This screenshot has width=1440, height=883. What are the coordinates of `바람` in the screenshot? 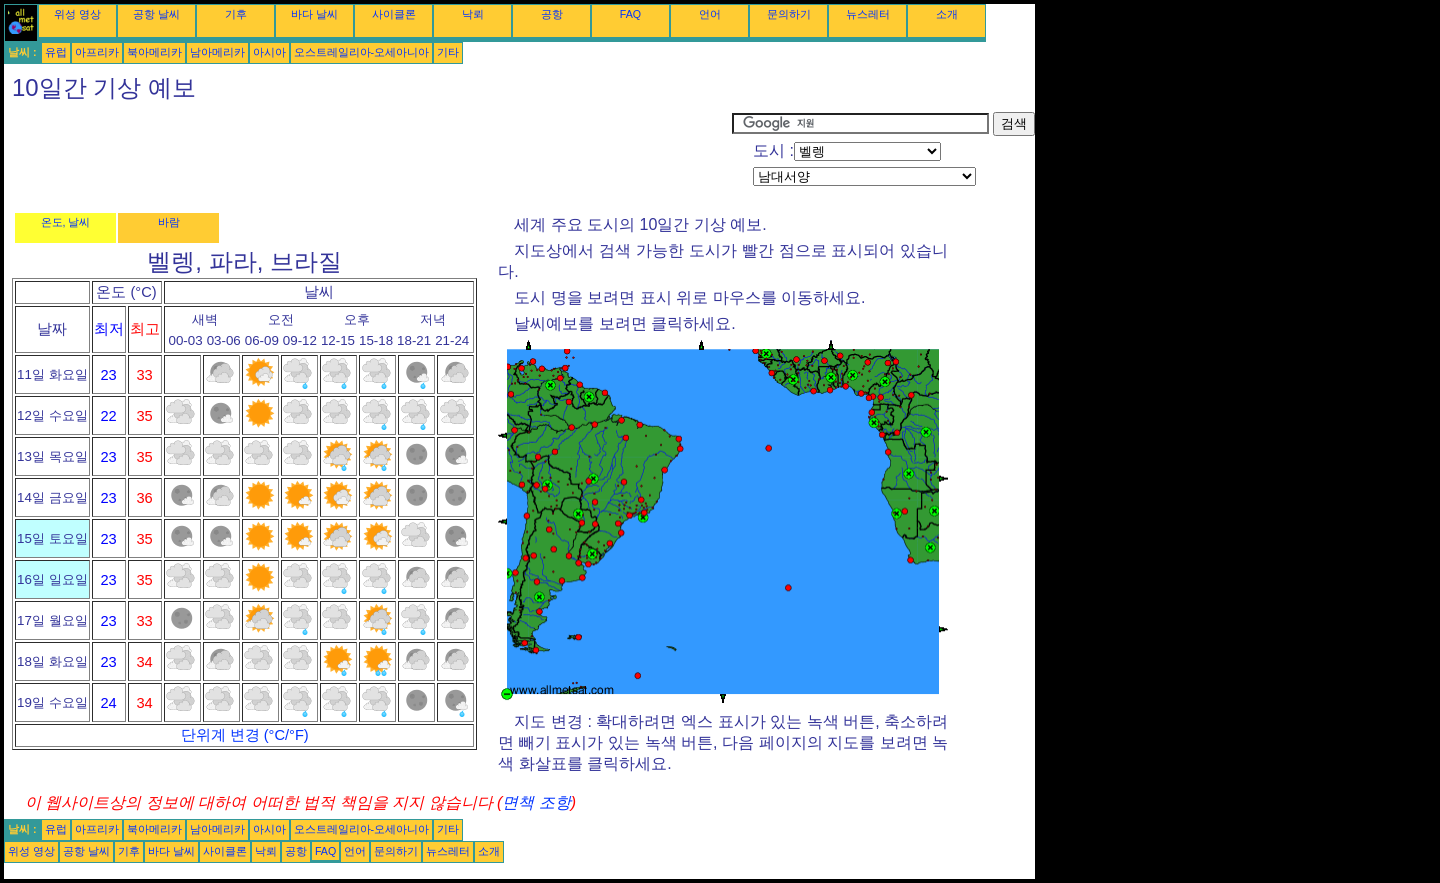 It's located at (169, 222).